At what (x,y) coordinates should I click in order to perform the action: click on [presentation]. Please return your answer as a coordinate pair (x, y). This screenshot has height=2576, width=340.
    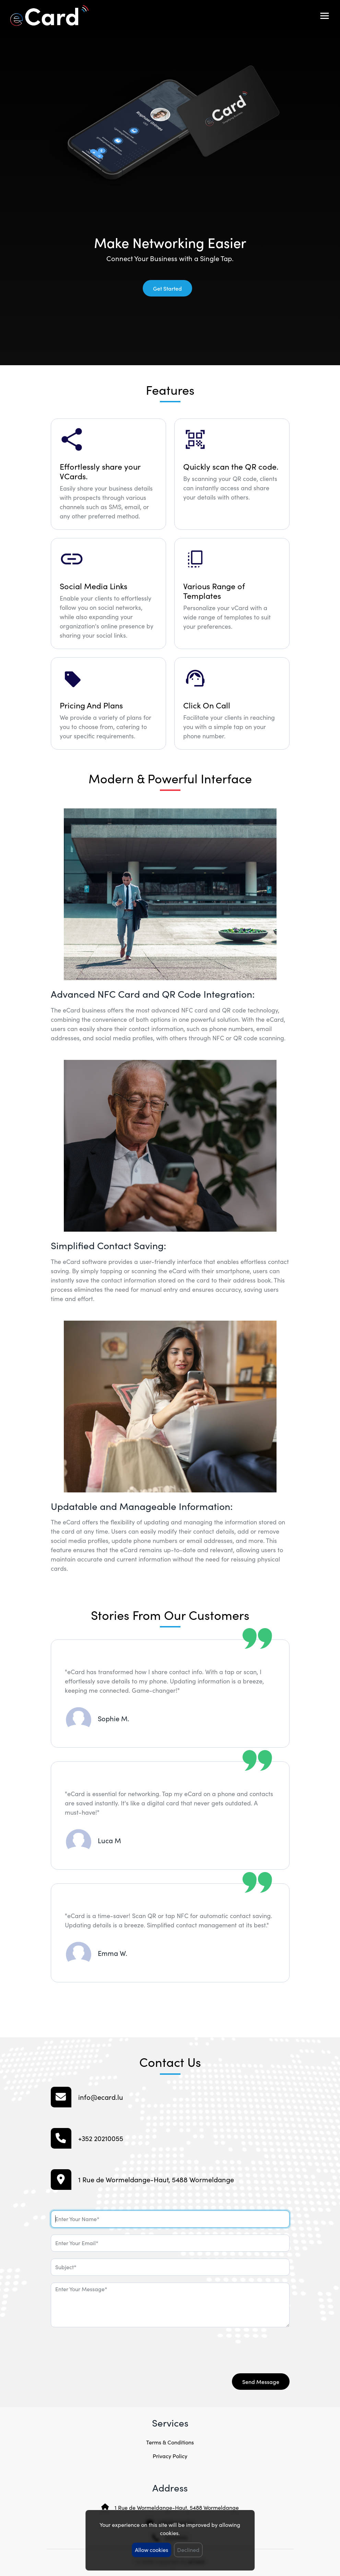
    Looking at the image, I should click on (103, 2347).